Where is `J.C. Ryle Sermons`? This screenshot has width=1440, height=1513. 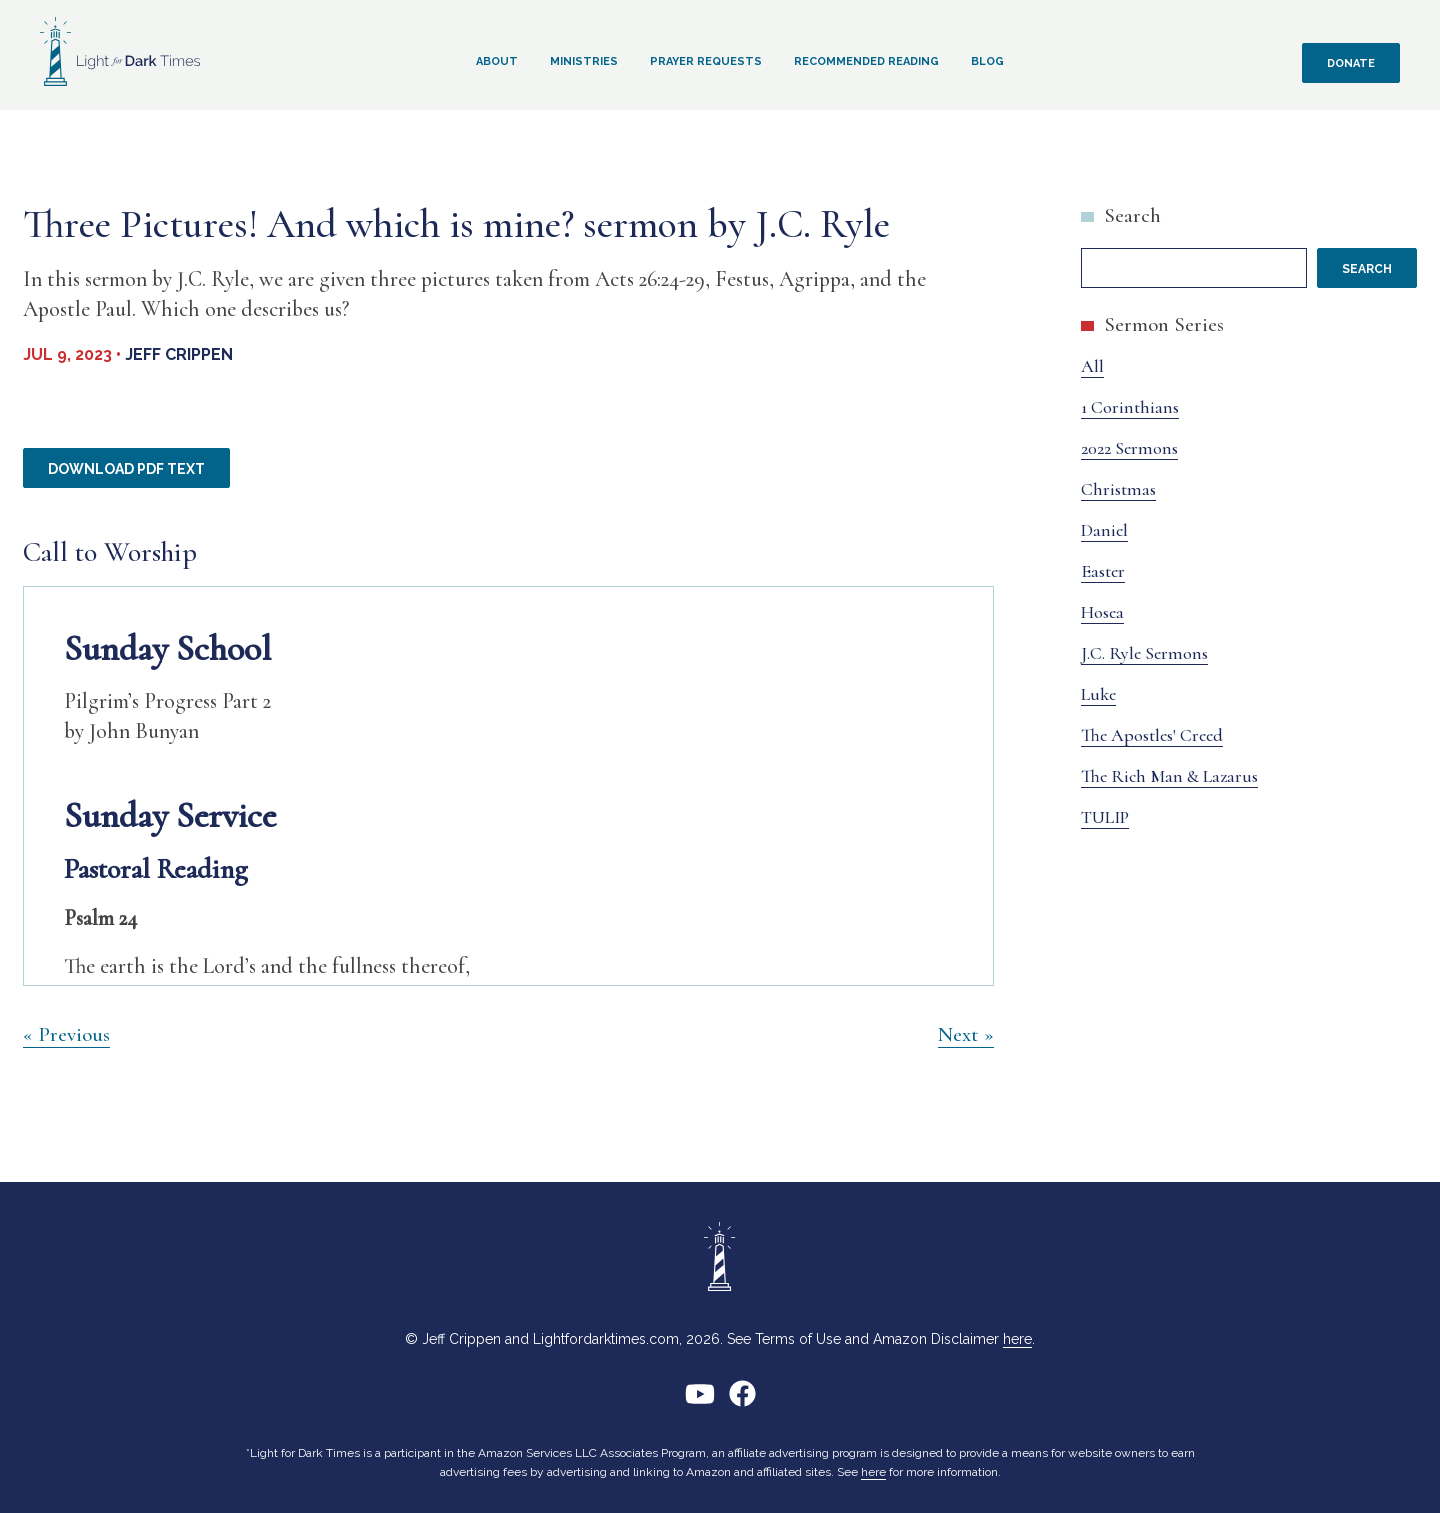
J.C. Ryle Sermons is located at coordinates (1144, 653).